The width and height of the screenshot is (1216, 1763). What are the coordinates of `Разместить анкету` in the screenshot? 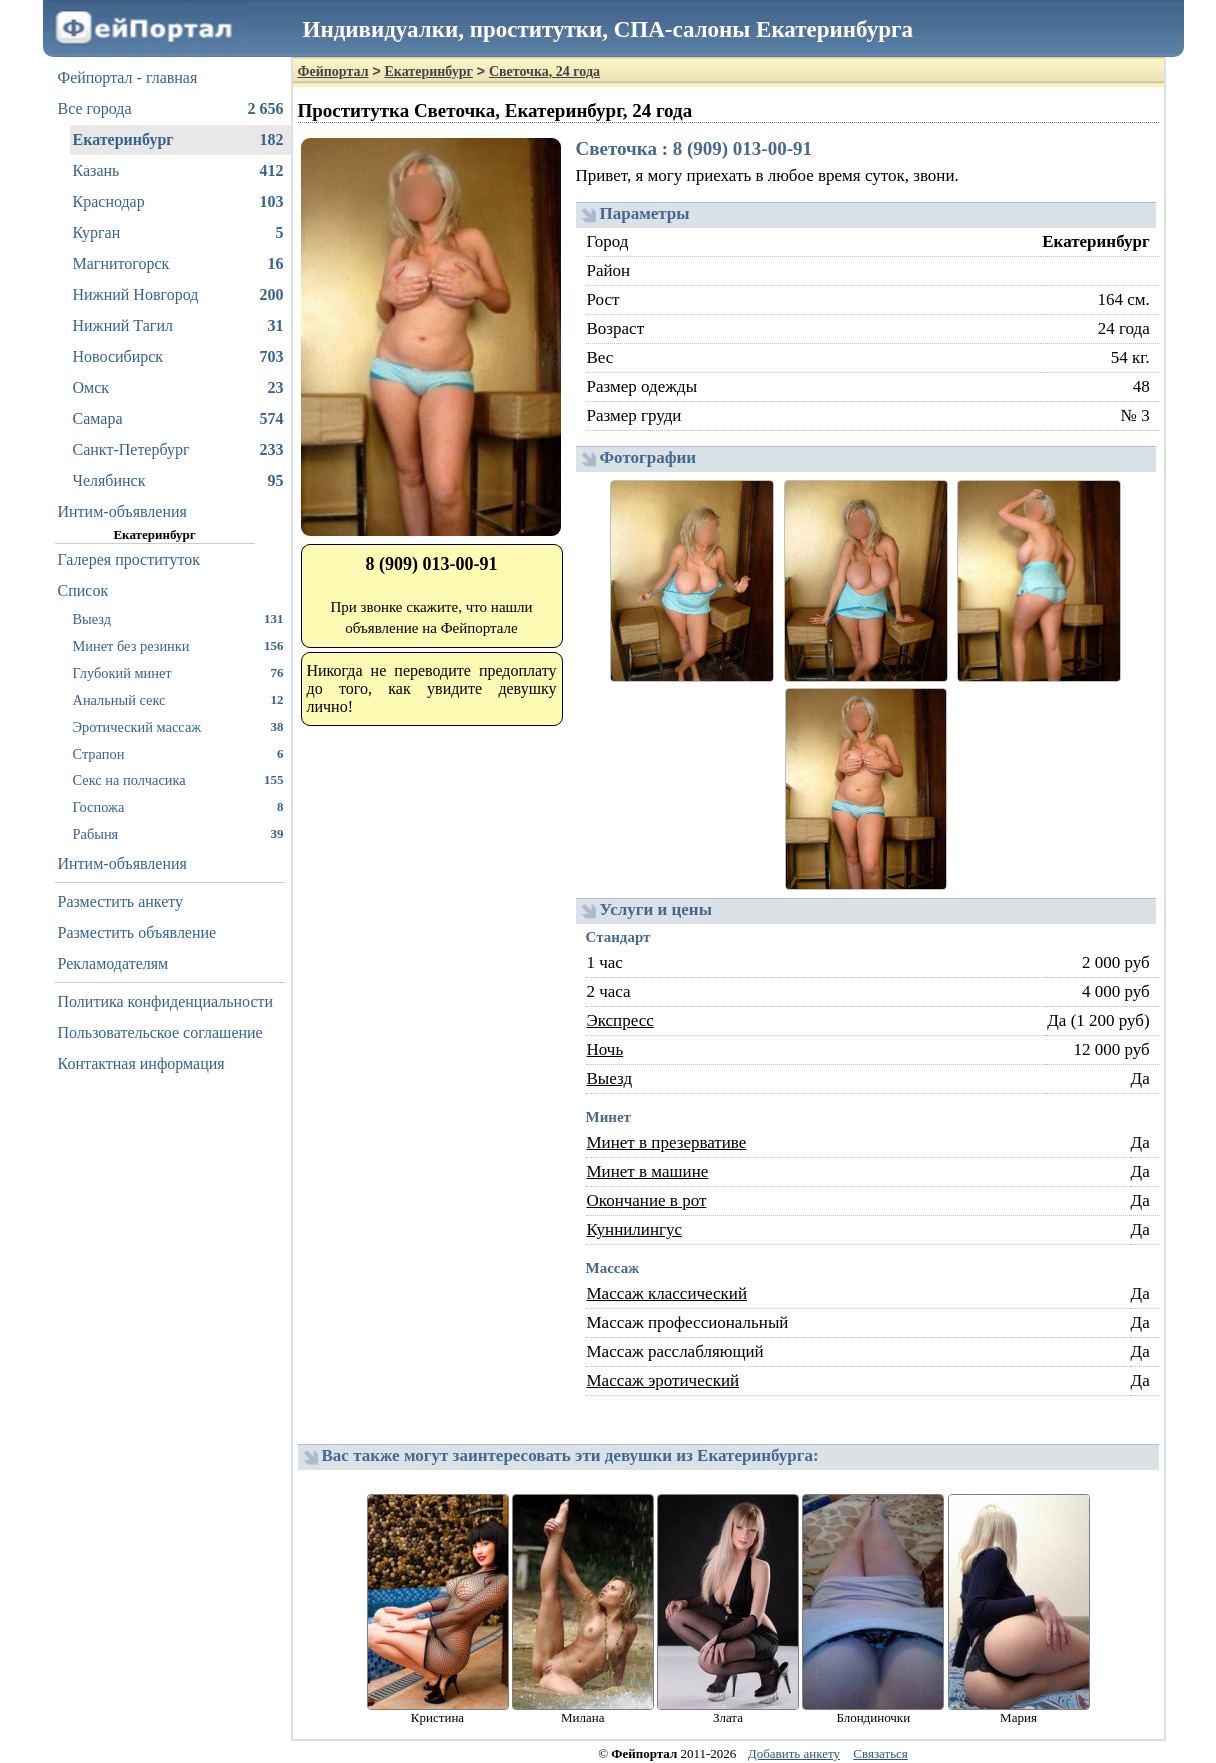 It's located at (121, 901).